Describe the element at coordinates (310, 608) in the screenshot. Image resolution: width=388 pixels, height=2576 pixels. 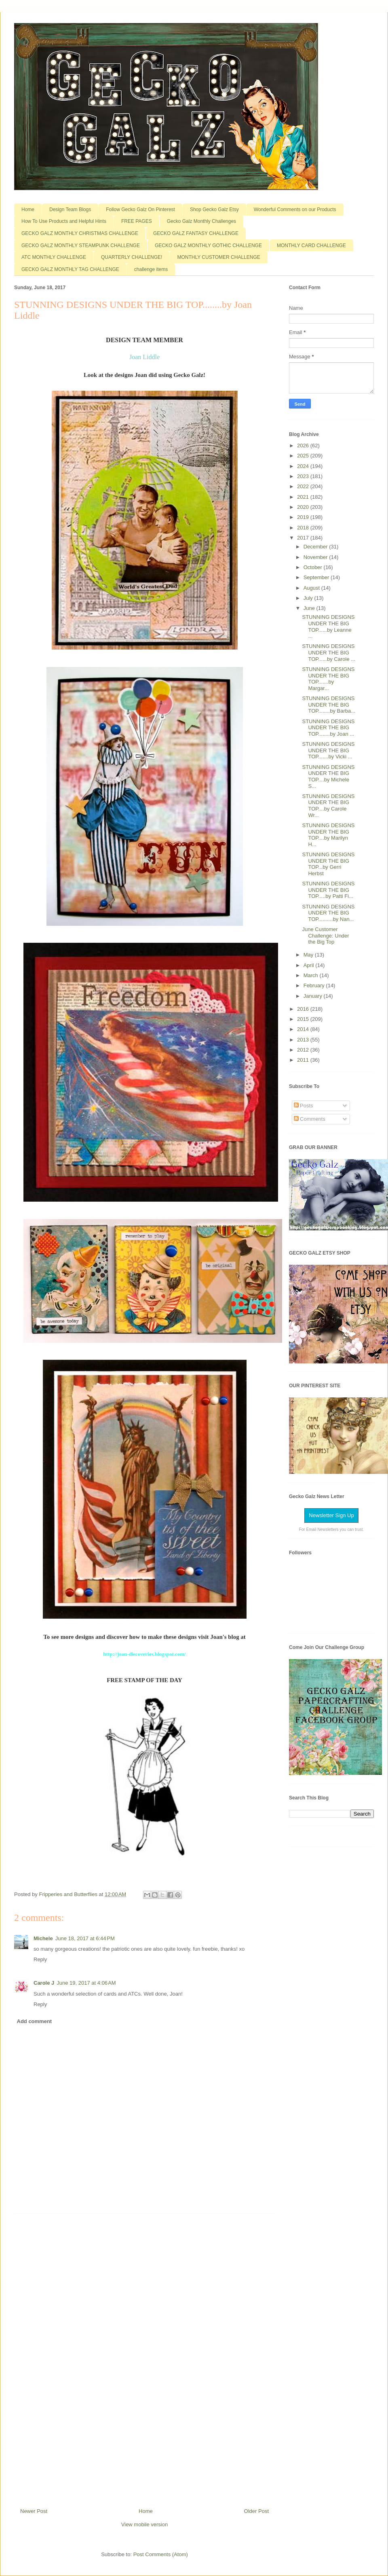
I see `June` at that location.